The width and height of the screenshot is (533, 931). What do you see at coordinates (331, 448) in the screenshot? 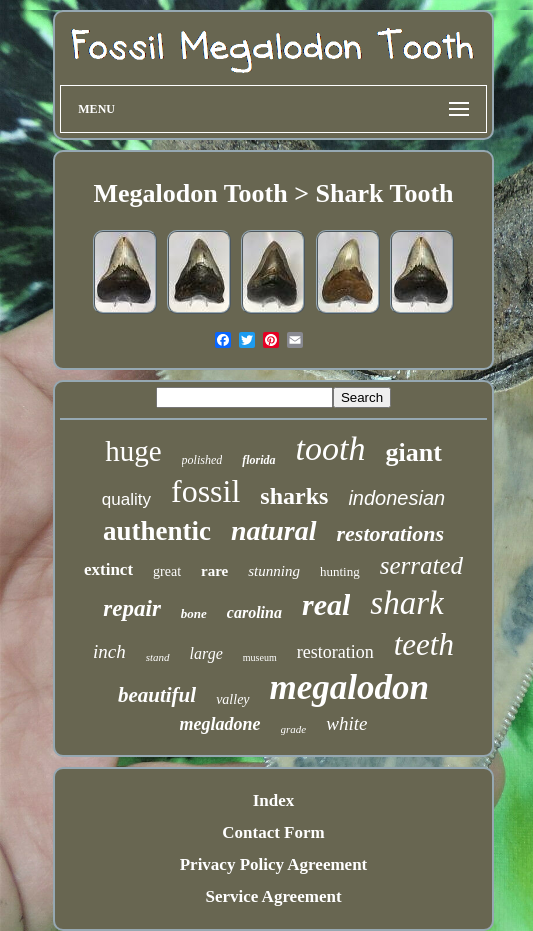
I see `tooth` at bounding box center [331, 448].